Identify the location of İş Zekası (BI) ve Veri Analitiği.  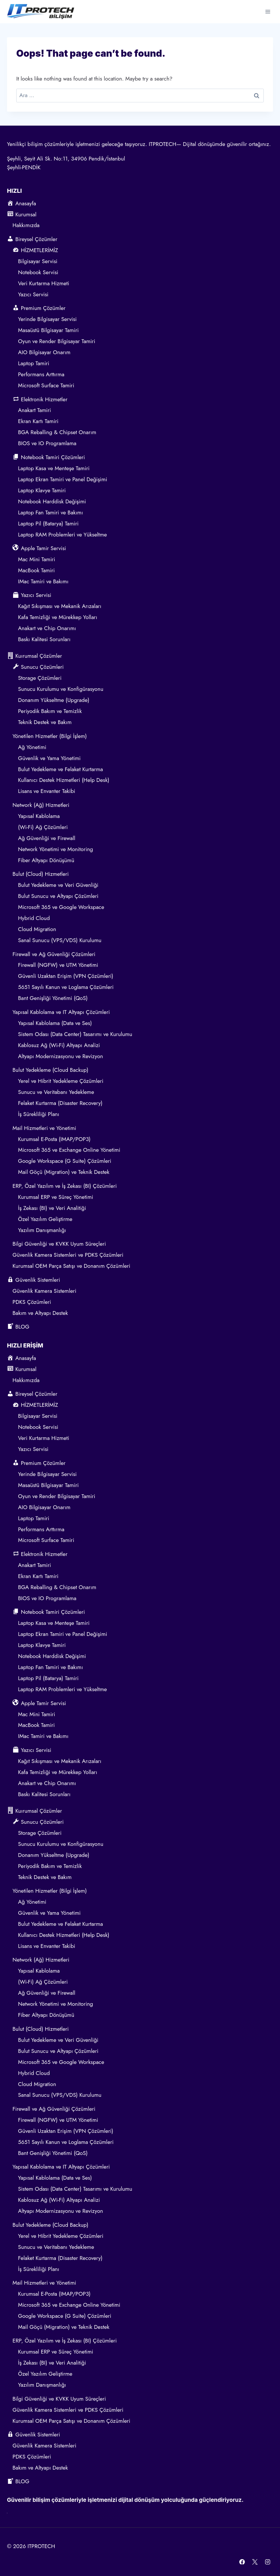
(52, 1208).